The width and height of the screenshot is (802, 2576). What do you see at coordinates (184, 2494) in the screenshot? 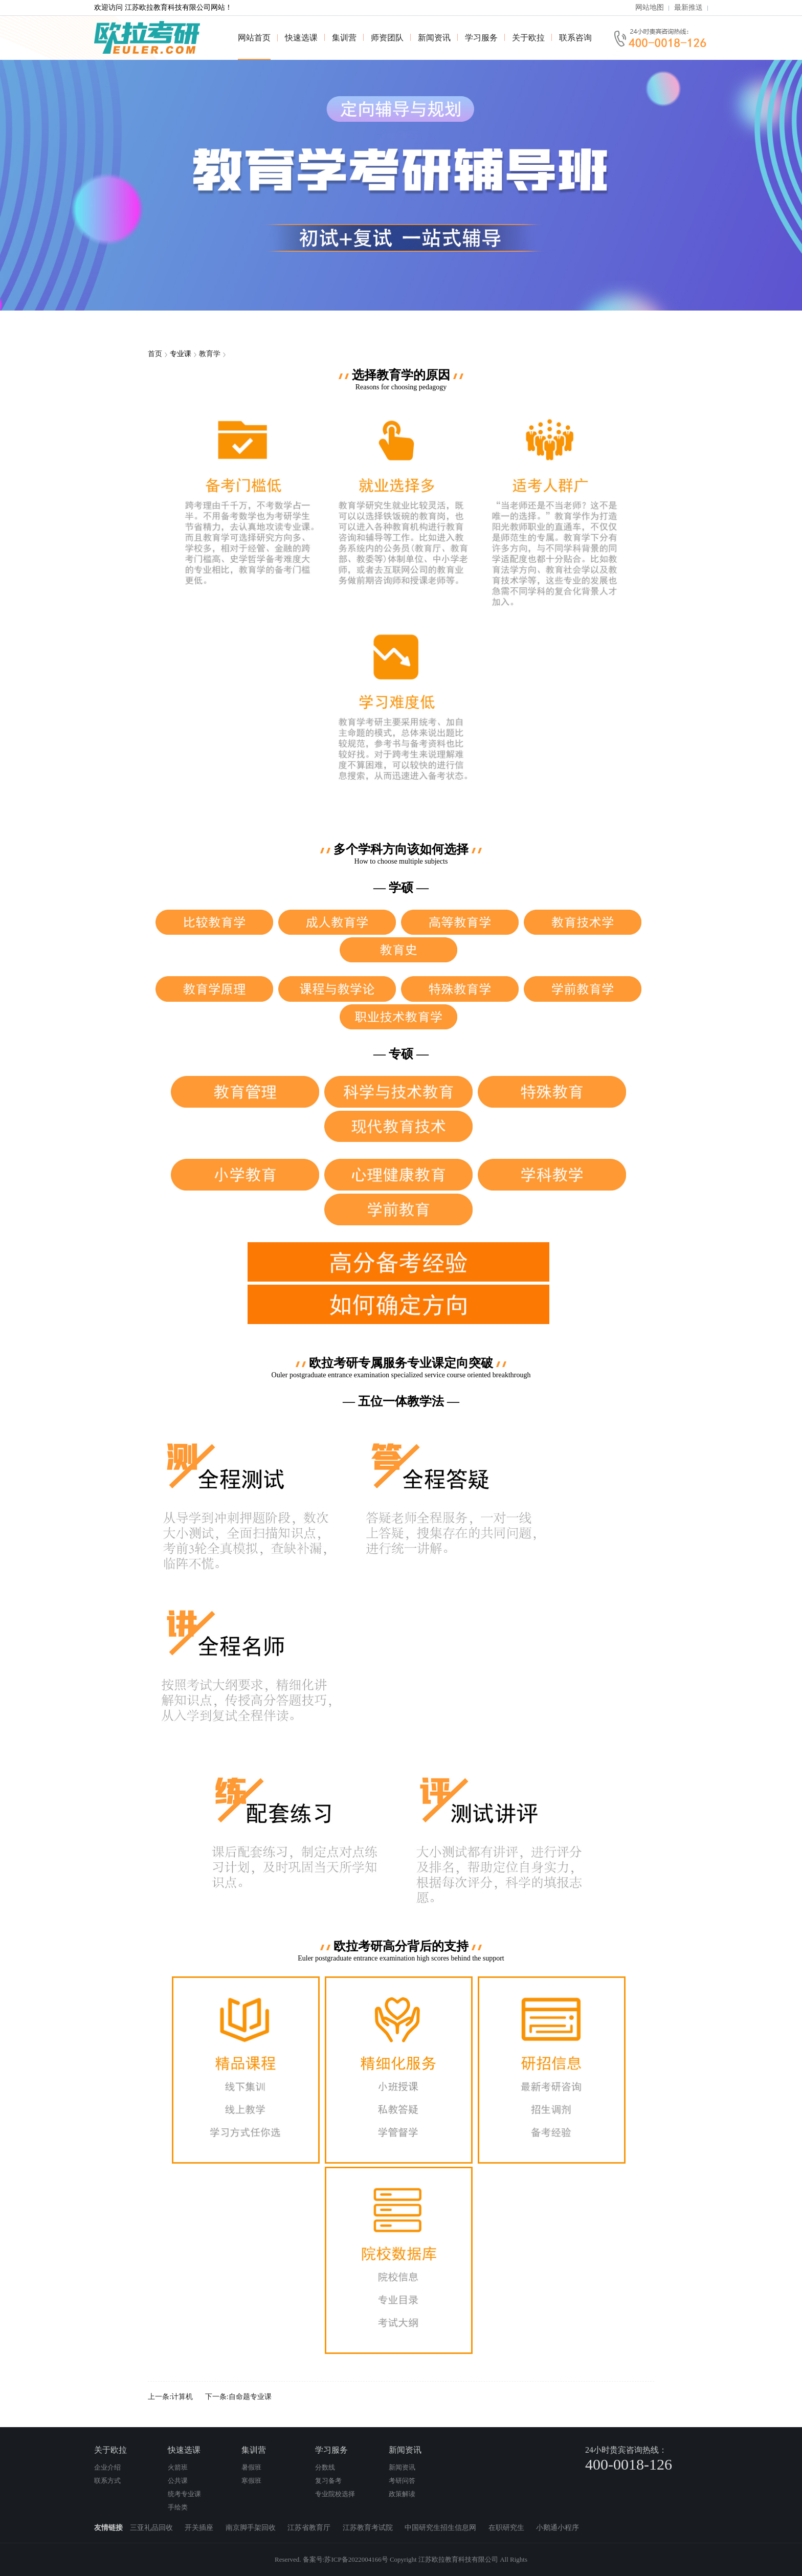
I see `统考专业课` at bounding box center [184, 2494].